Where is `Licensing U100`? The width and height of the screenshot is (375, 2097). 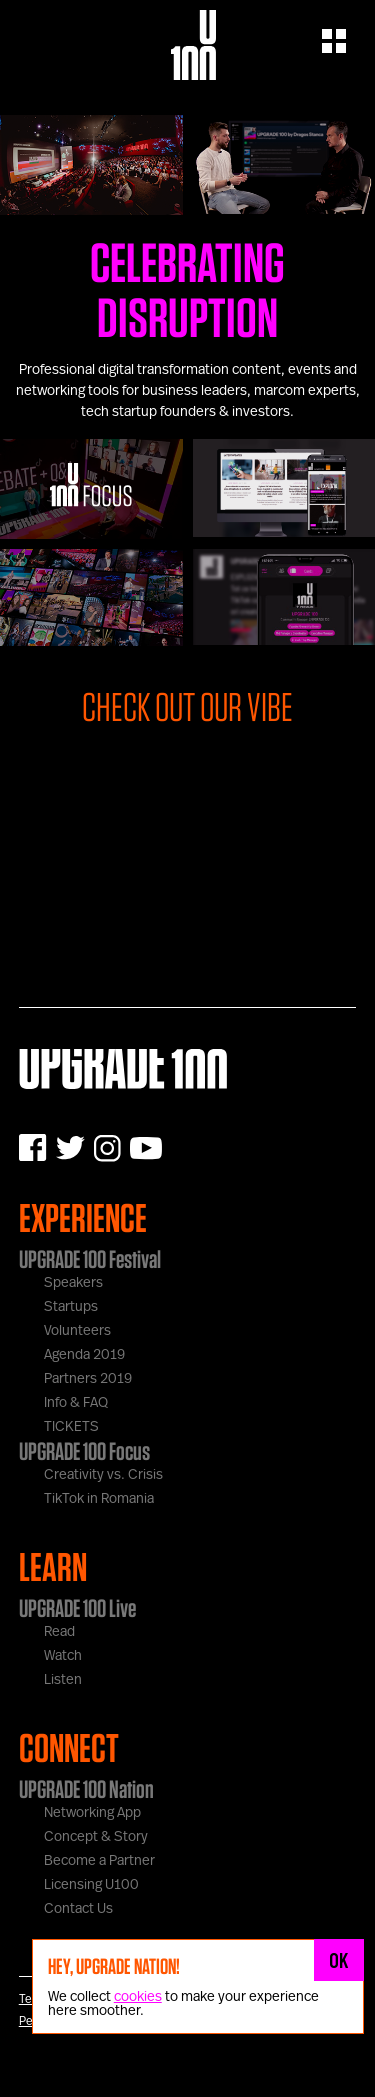 Licensing U100 is located at coordinates (91, 1885).